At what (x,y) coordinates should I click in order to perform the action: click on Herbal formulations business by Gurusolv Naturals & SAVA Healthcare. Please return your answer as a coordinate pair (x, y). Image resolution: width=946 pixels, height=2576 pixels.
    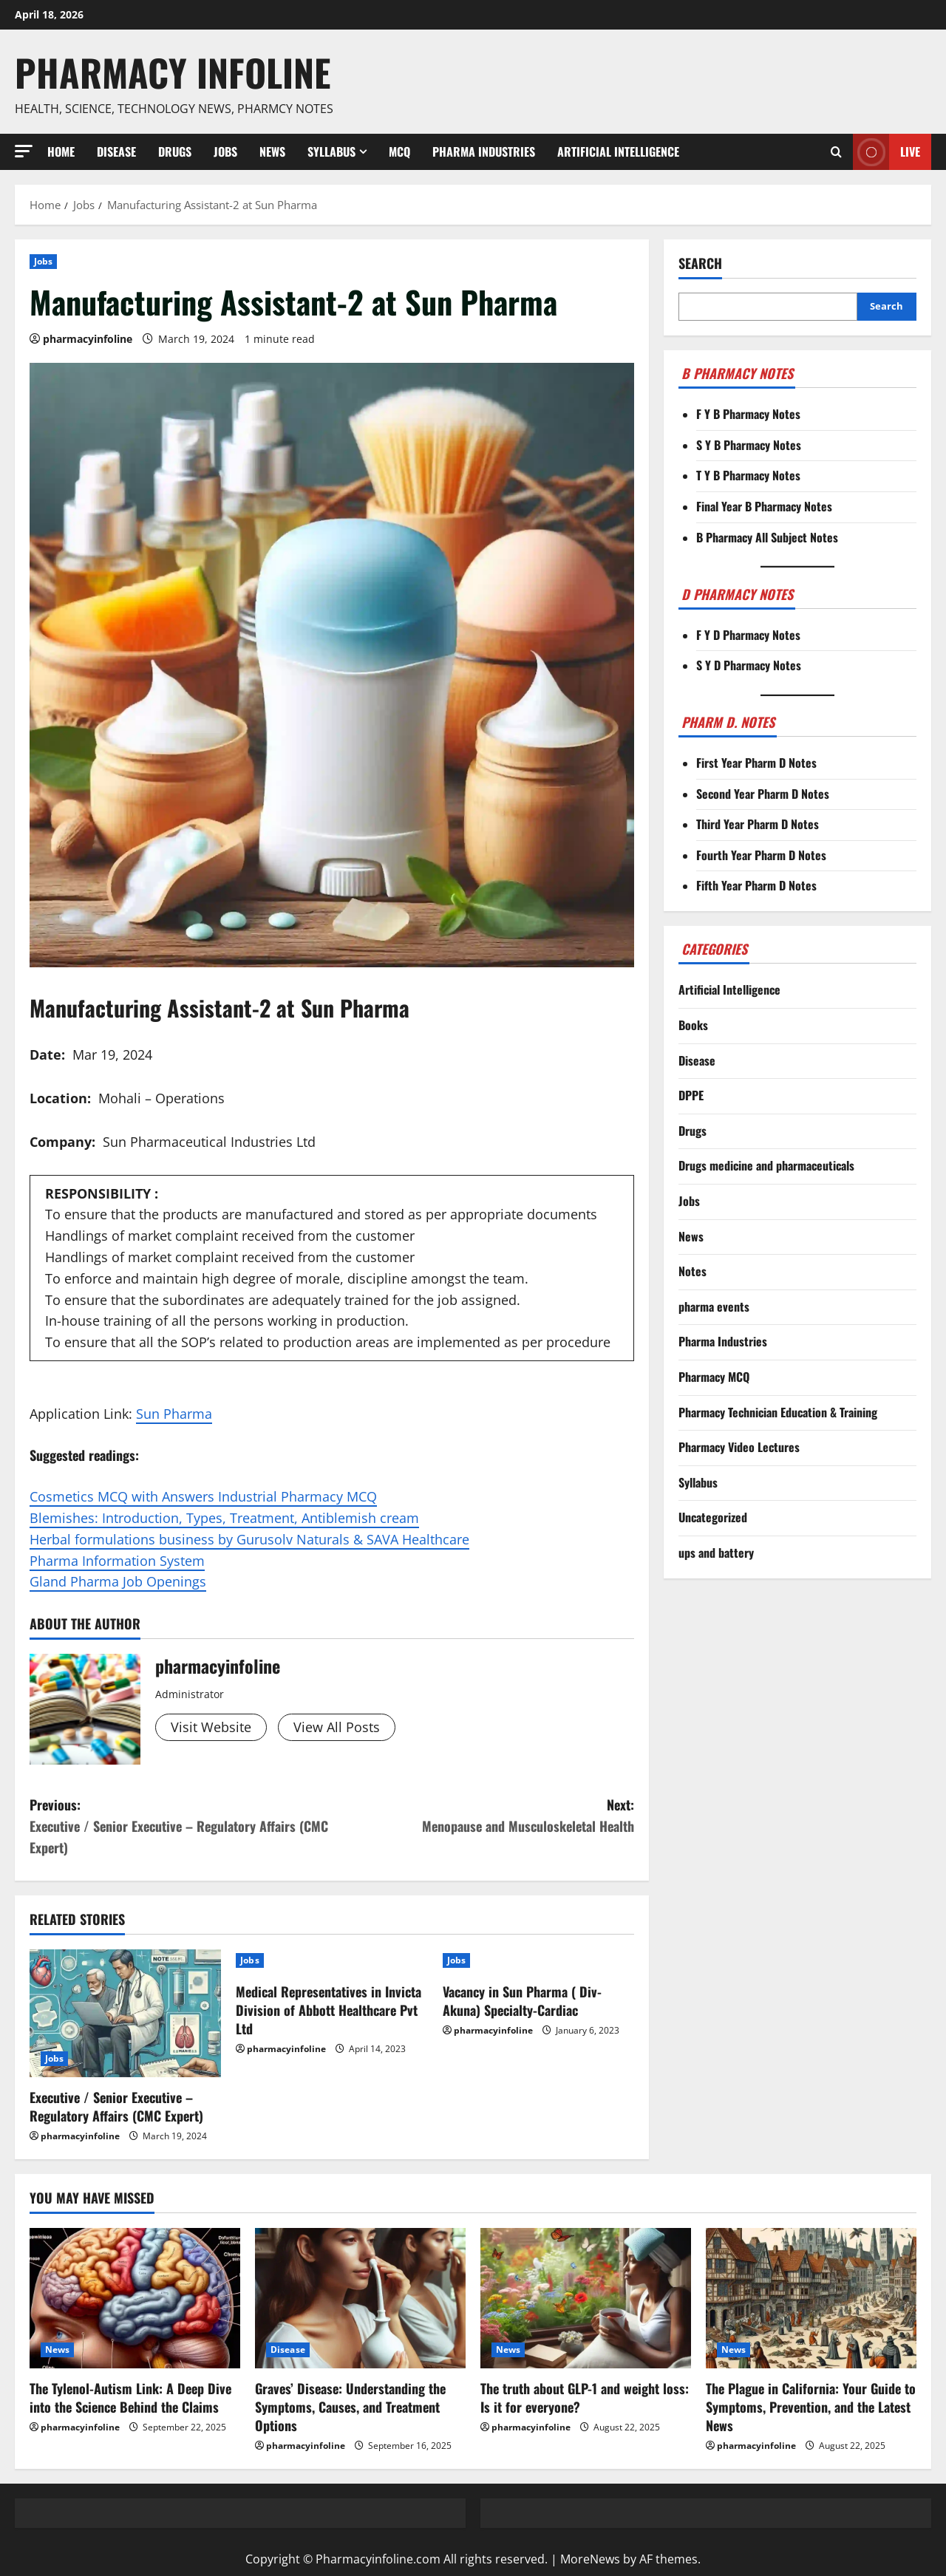
    Looking at the image, I should click on (249, 1539).